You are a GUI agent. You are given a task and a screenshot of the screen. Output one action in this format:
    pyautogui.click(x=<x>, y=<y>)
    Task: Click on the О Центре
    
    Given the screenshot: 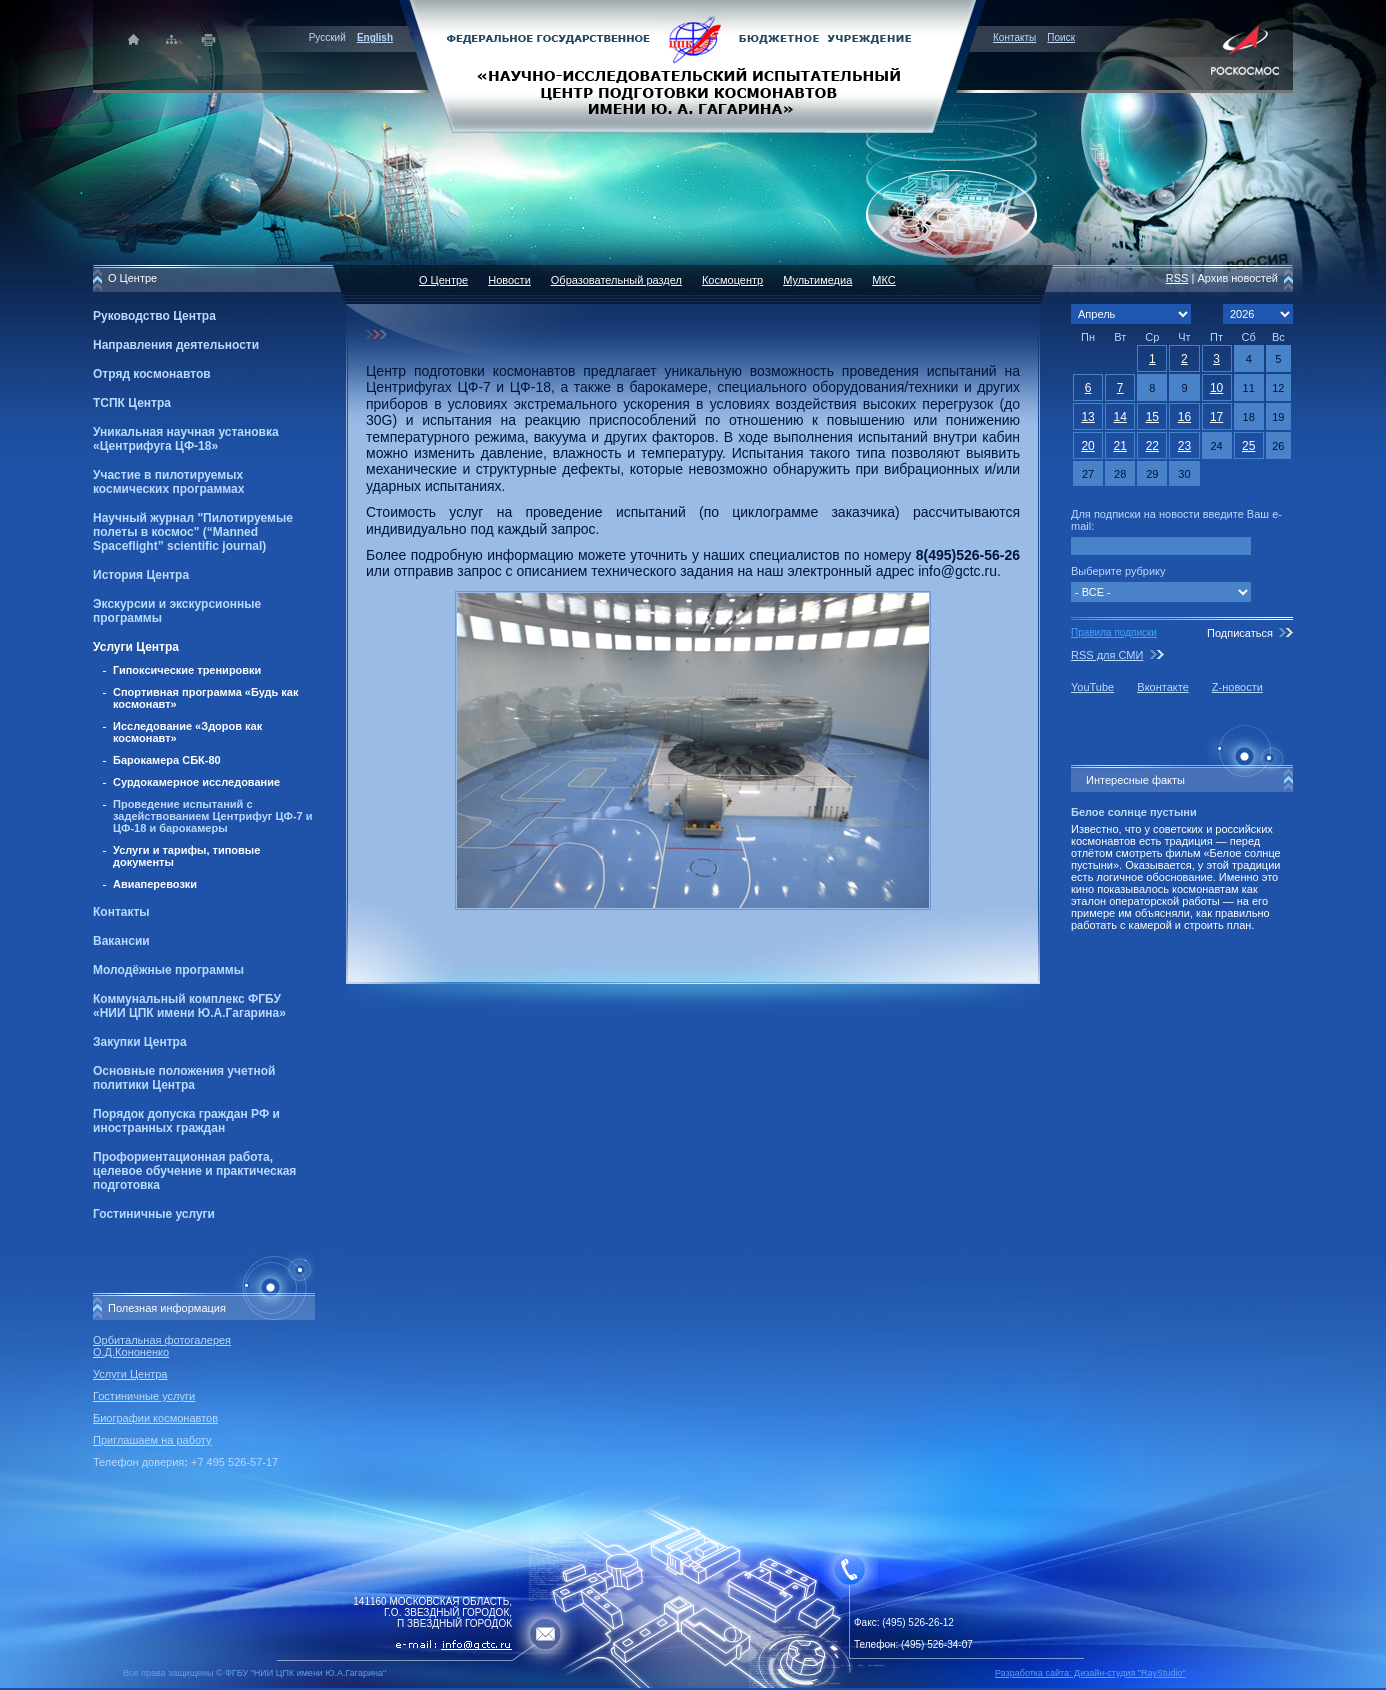 What is the action you would take?
    pyautogui.click(x=443, y=280)
    